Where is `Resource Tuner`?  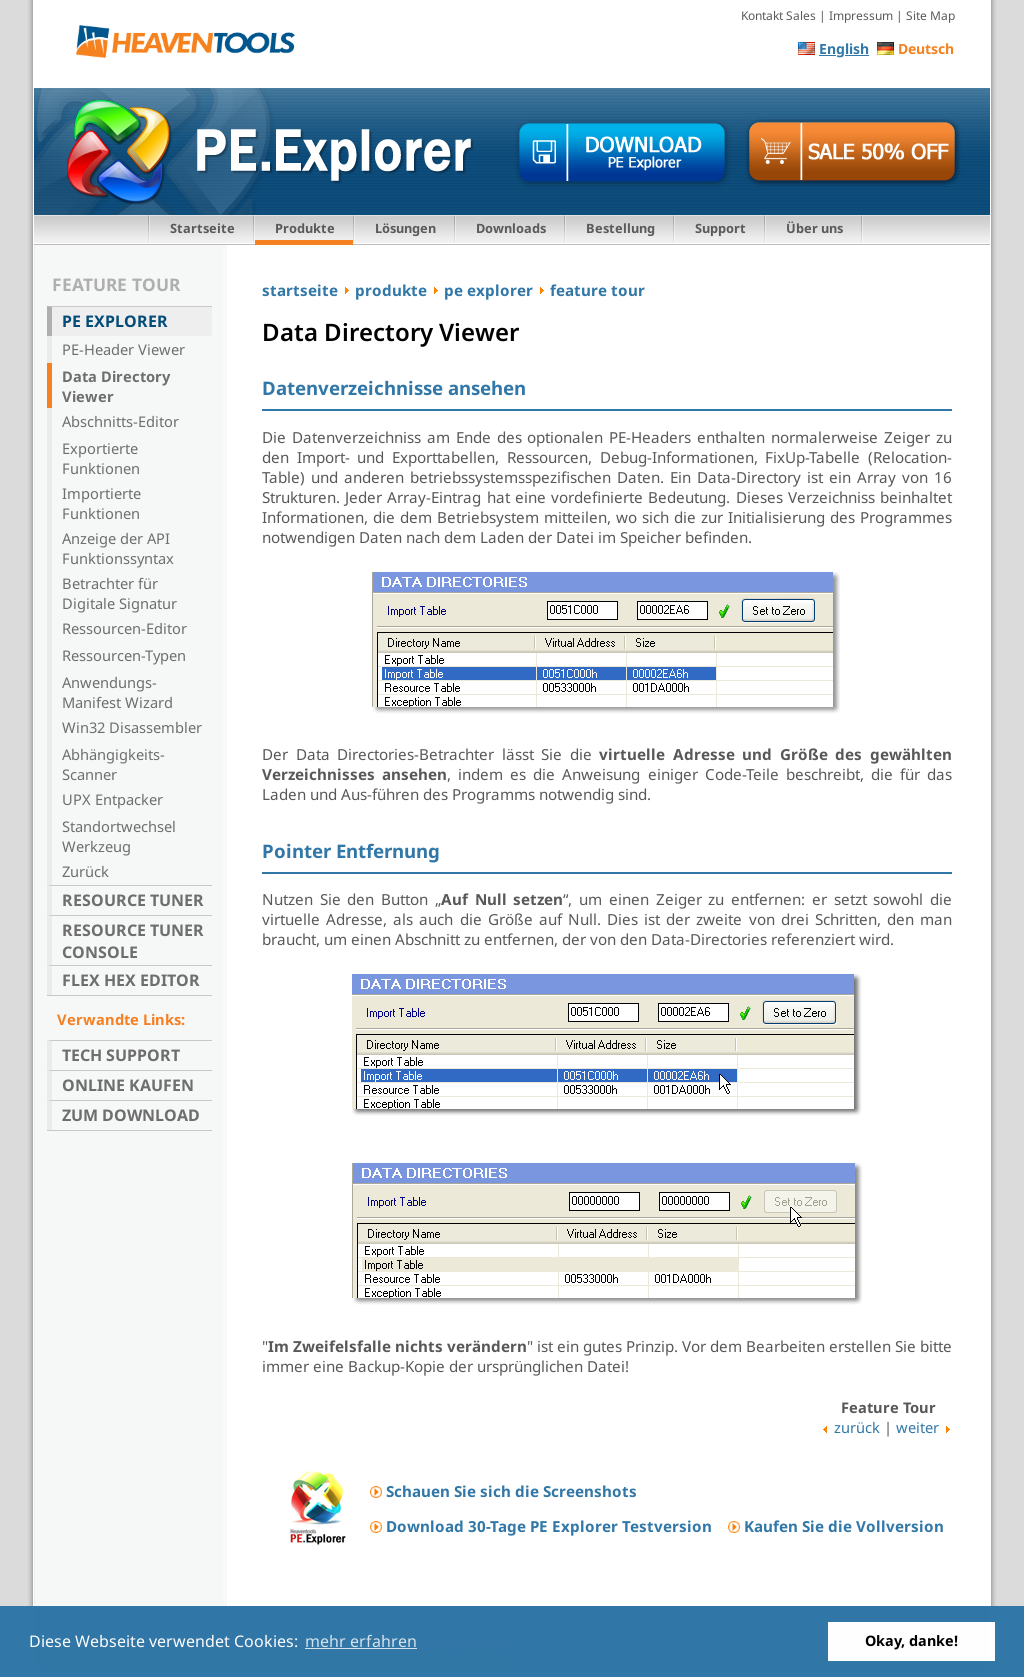 Resource Tuner is located at coordinates (133, 900).